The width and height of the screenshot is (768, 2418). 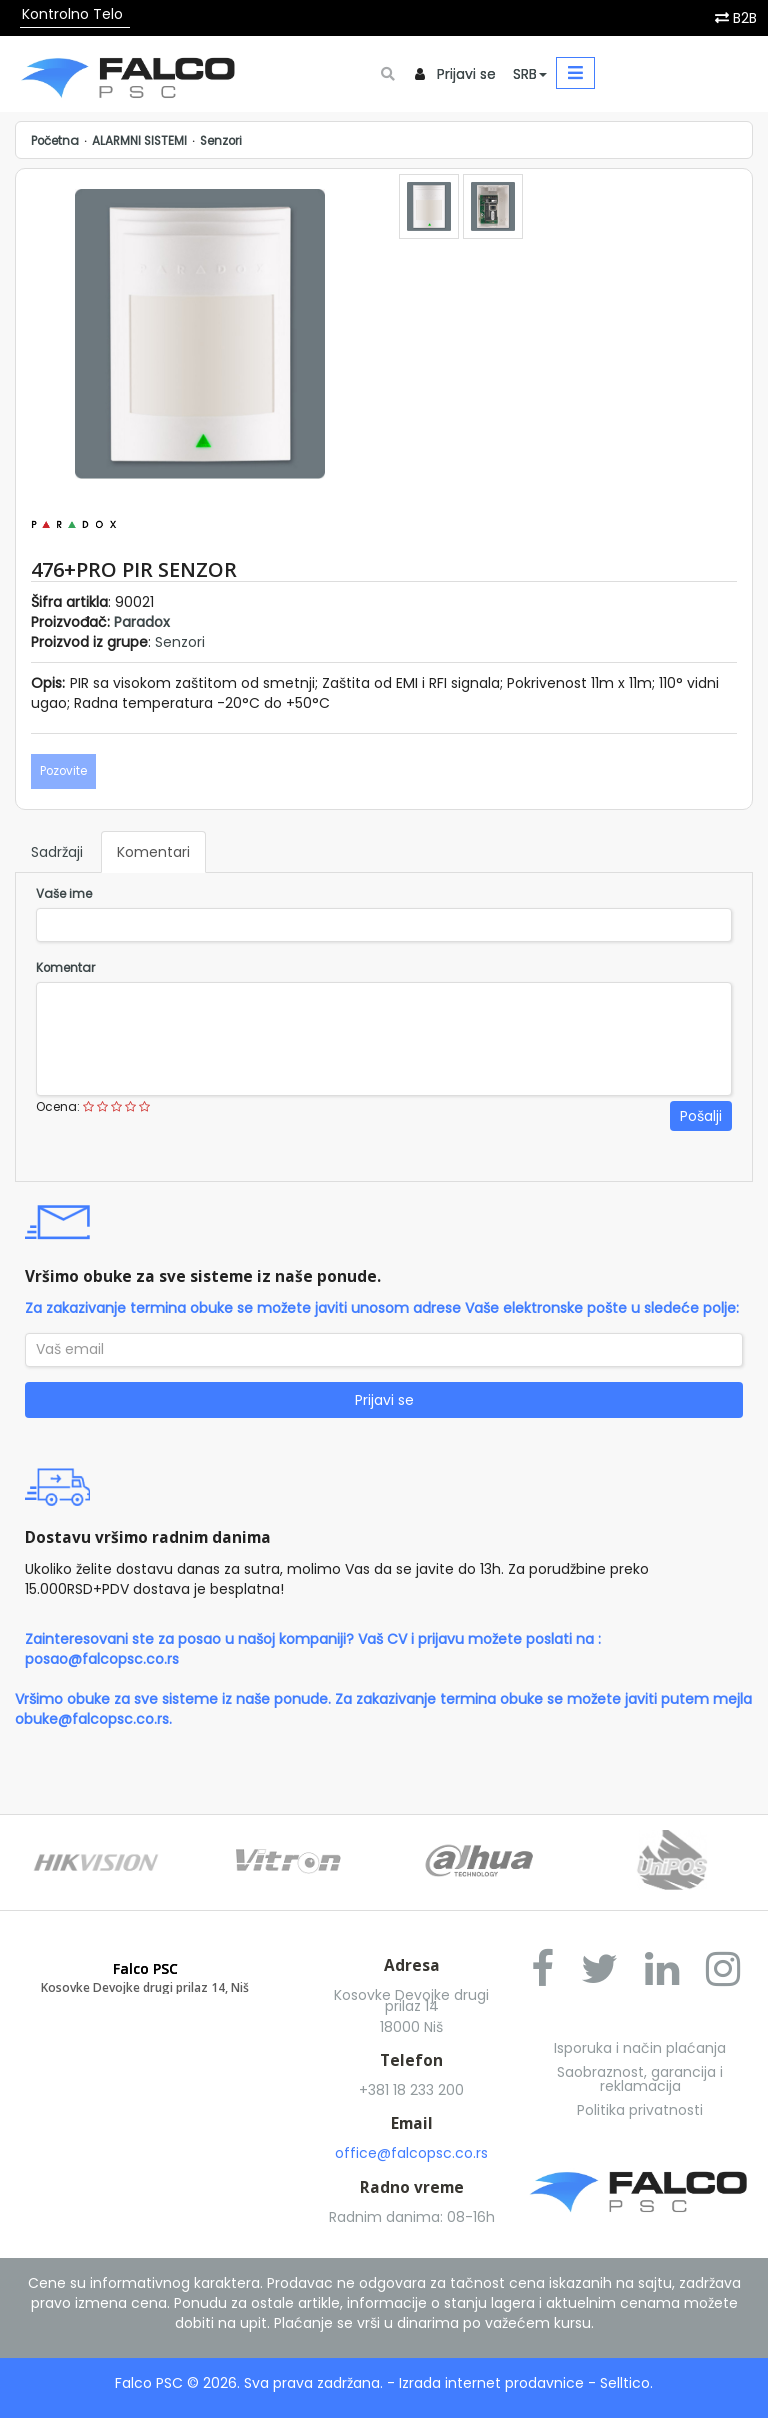 What do you see at coordinates (153, 852) in the screenshot?
I see `Komentari` at bounding box center [153, 852].